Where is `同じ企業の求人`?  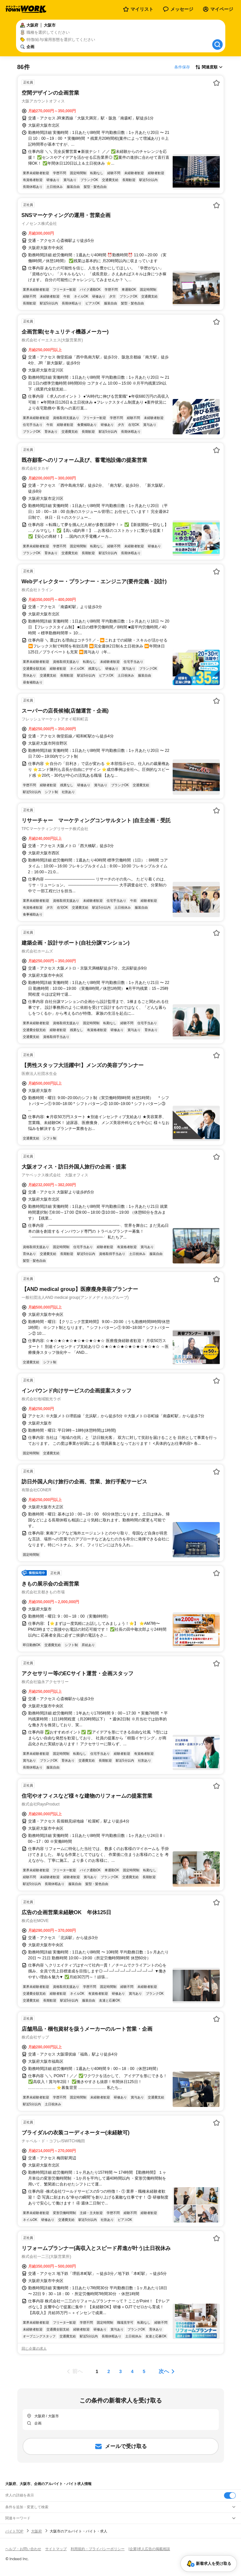 同じ企業の求人 is located at coordinates (34, 2348).